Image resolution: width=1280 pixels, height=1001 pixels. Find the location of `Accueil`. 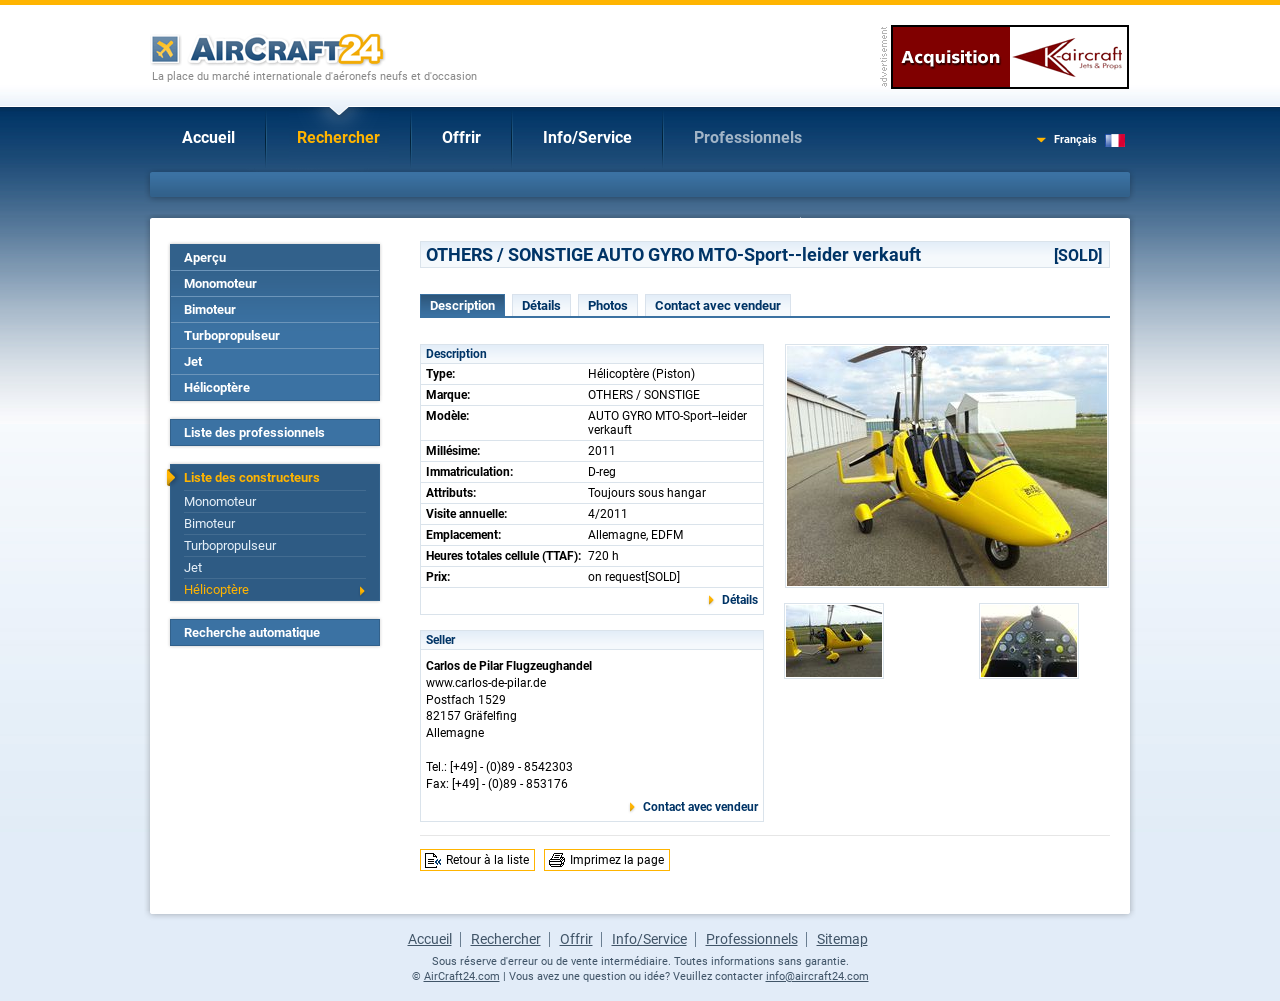

Accueil is located at coordinates (208, 137).